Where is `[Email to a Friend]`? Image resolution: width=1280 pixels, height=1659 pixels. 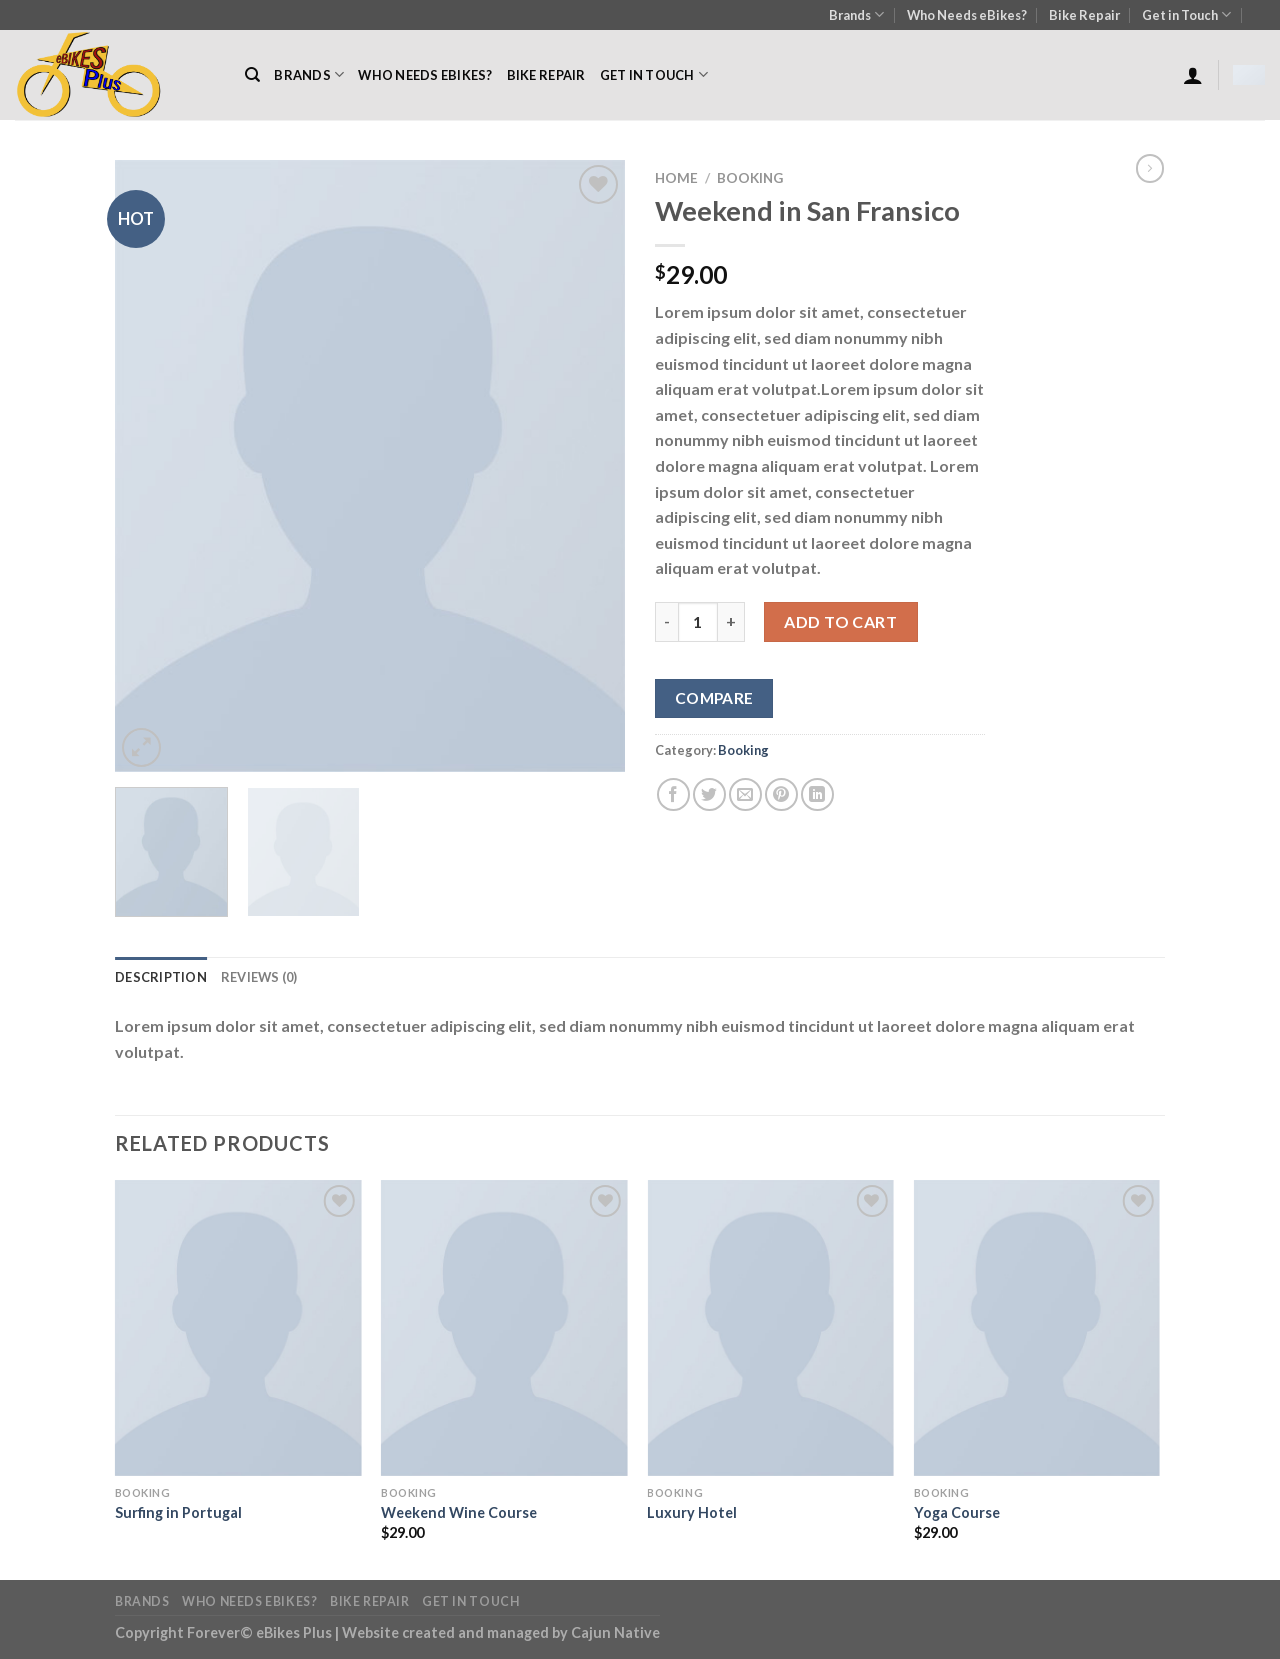 [Email to a Friend] is located at coordinates (745, 794).